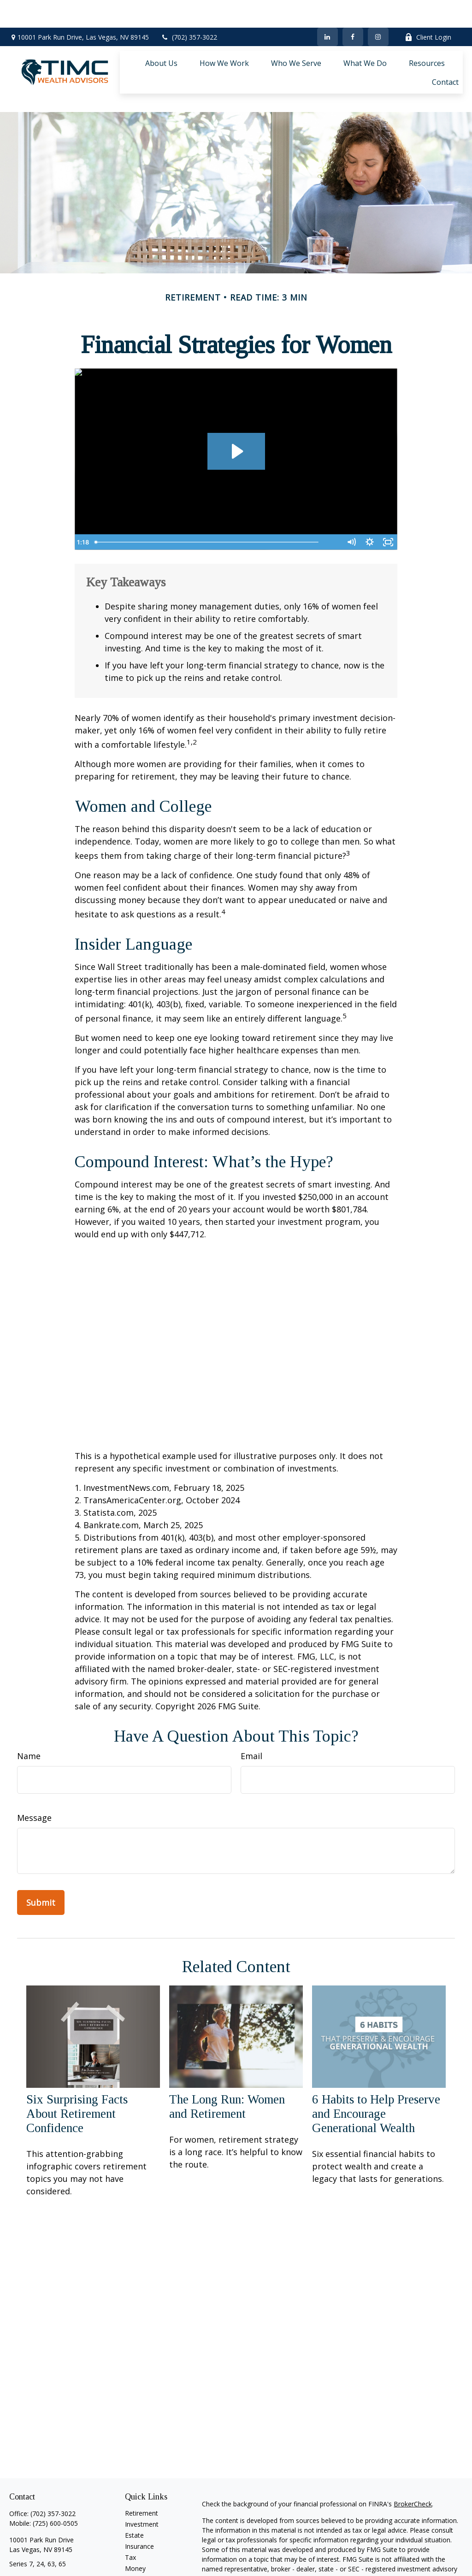 The image size is (472, 2576). I want to click on (702) 357-3022, so click(188, 9).